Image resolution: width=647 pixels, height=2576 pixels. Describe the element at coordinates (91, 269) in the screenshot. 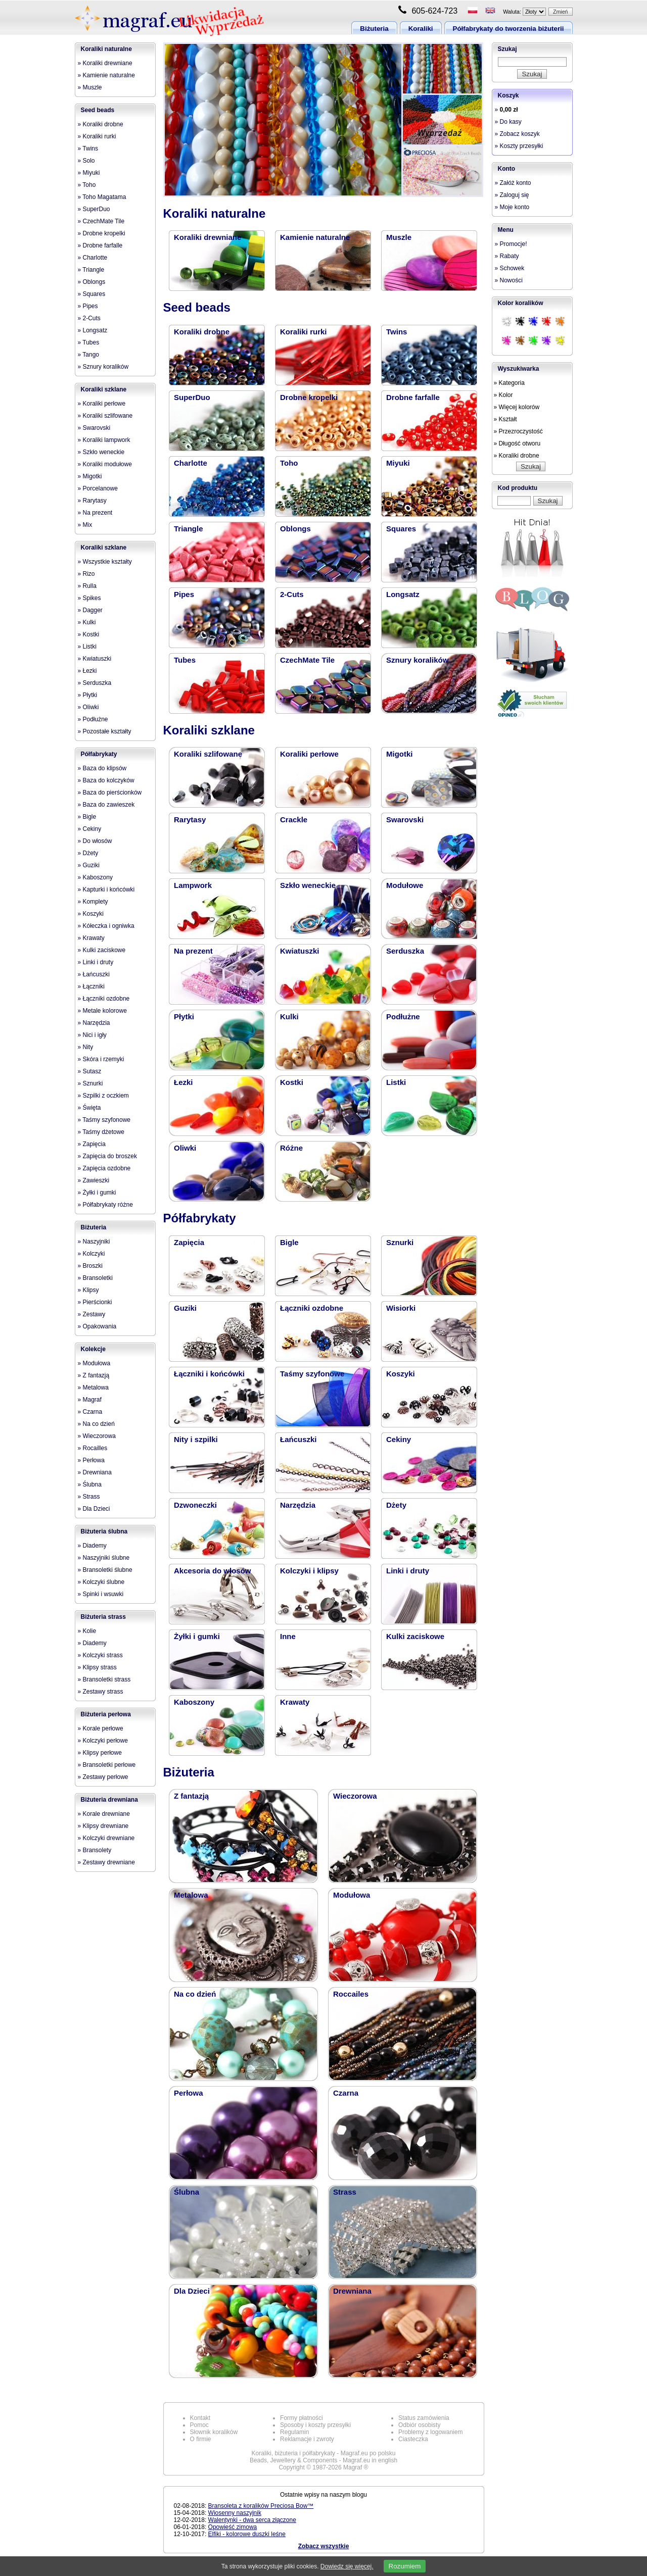

I see `» Triangle` at that location.